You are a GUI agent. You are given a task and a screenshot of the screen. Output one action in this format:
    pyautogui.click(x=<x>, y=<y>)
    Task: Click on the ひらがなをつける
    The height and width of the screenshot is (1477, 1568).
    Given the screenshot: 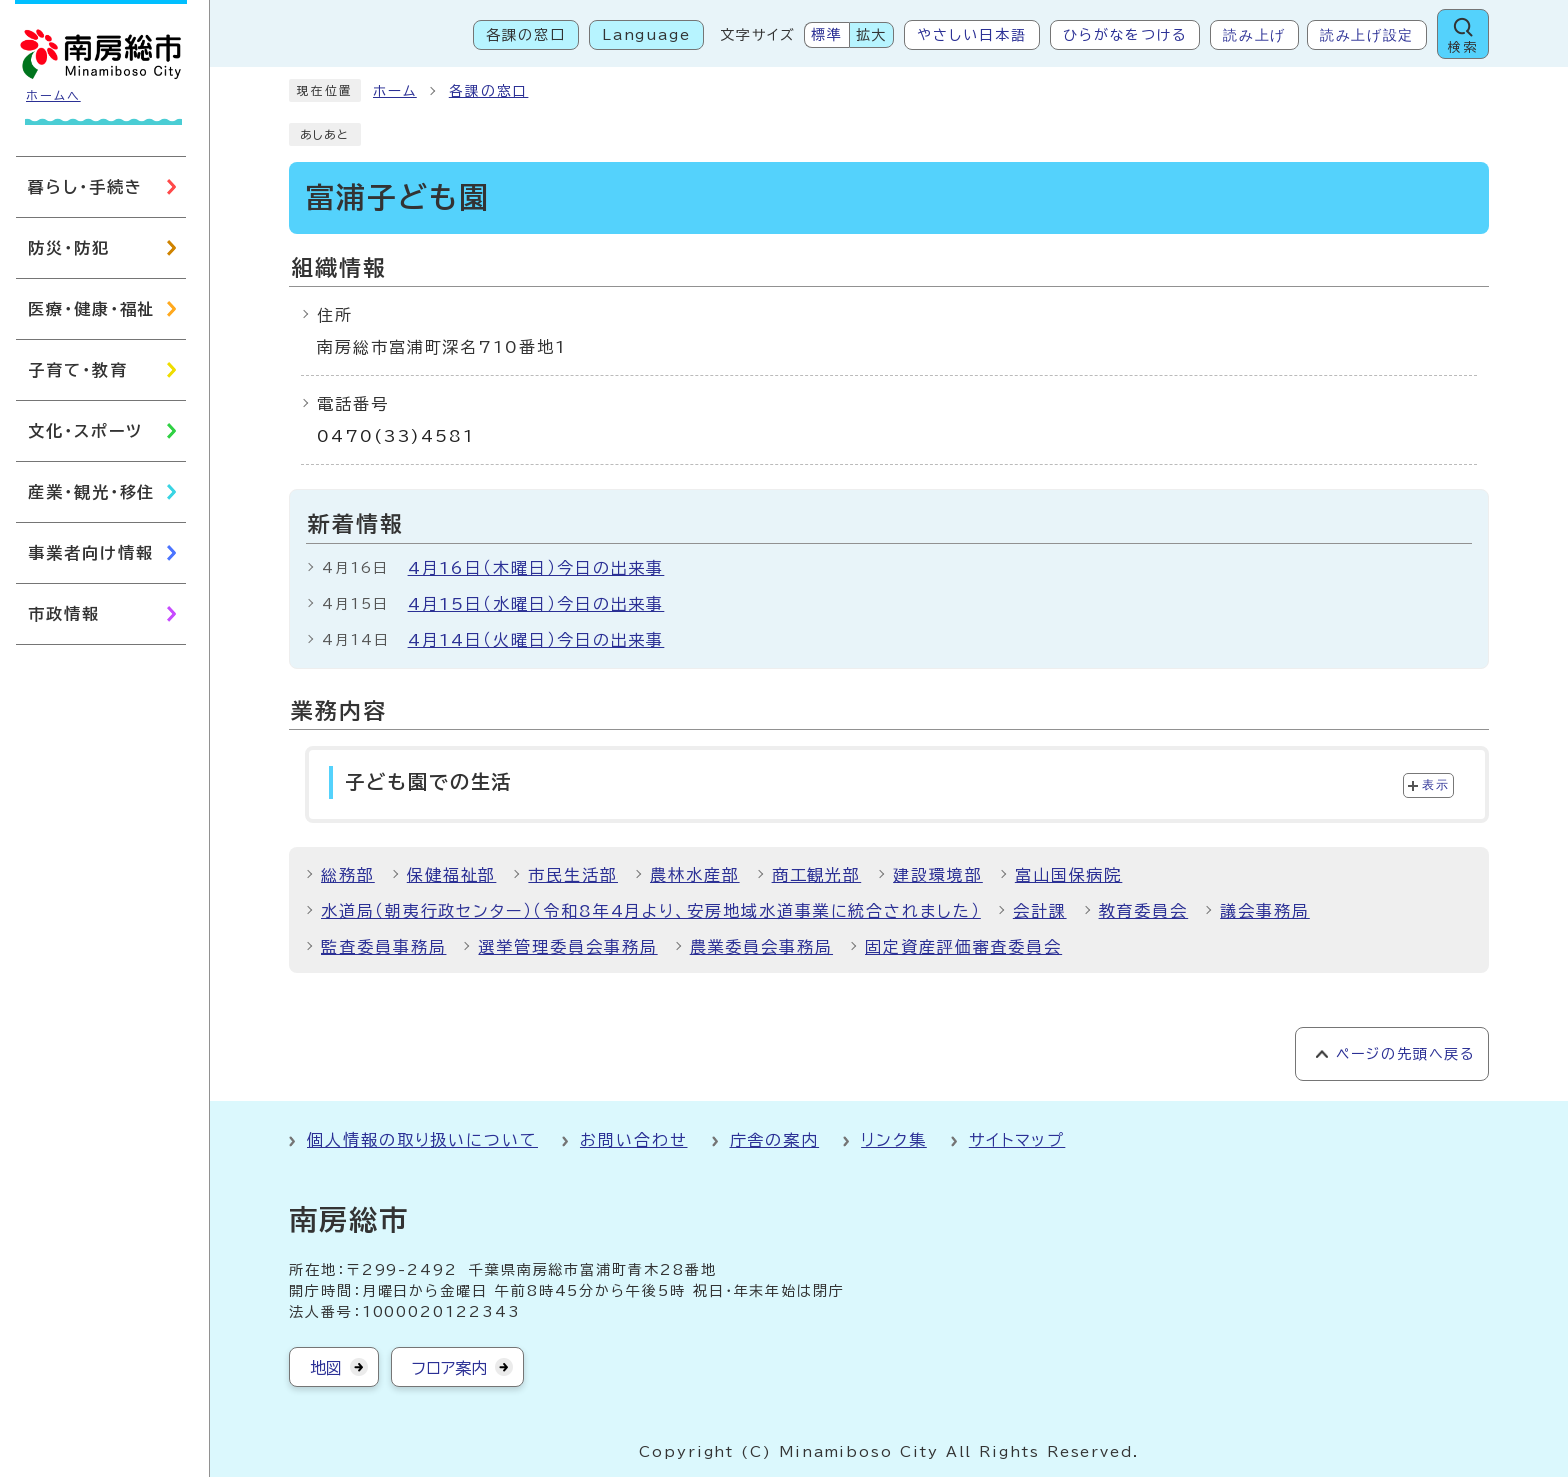 What is the action you would take?
    pyautogui.click(x=1125, y=35)
    